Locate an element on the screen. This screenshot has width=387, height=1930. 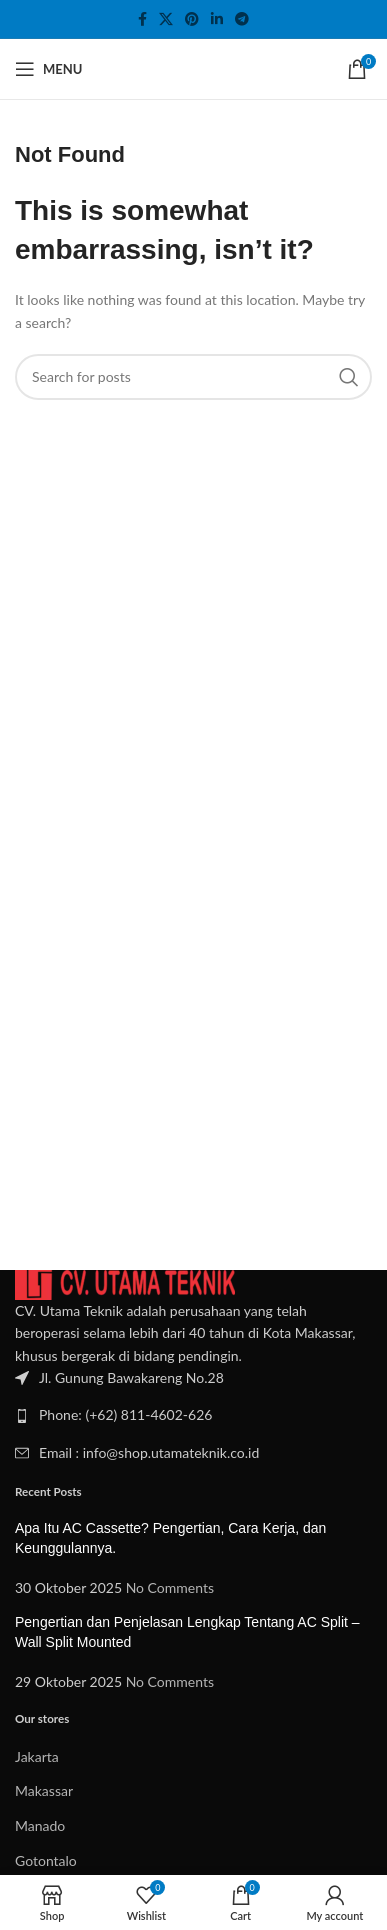
Gotontalo is located at coordinates (46, 1860).